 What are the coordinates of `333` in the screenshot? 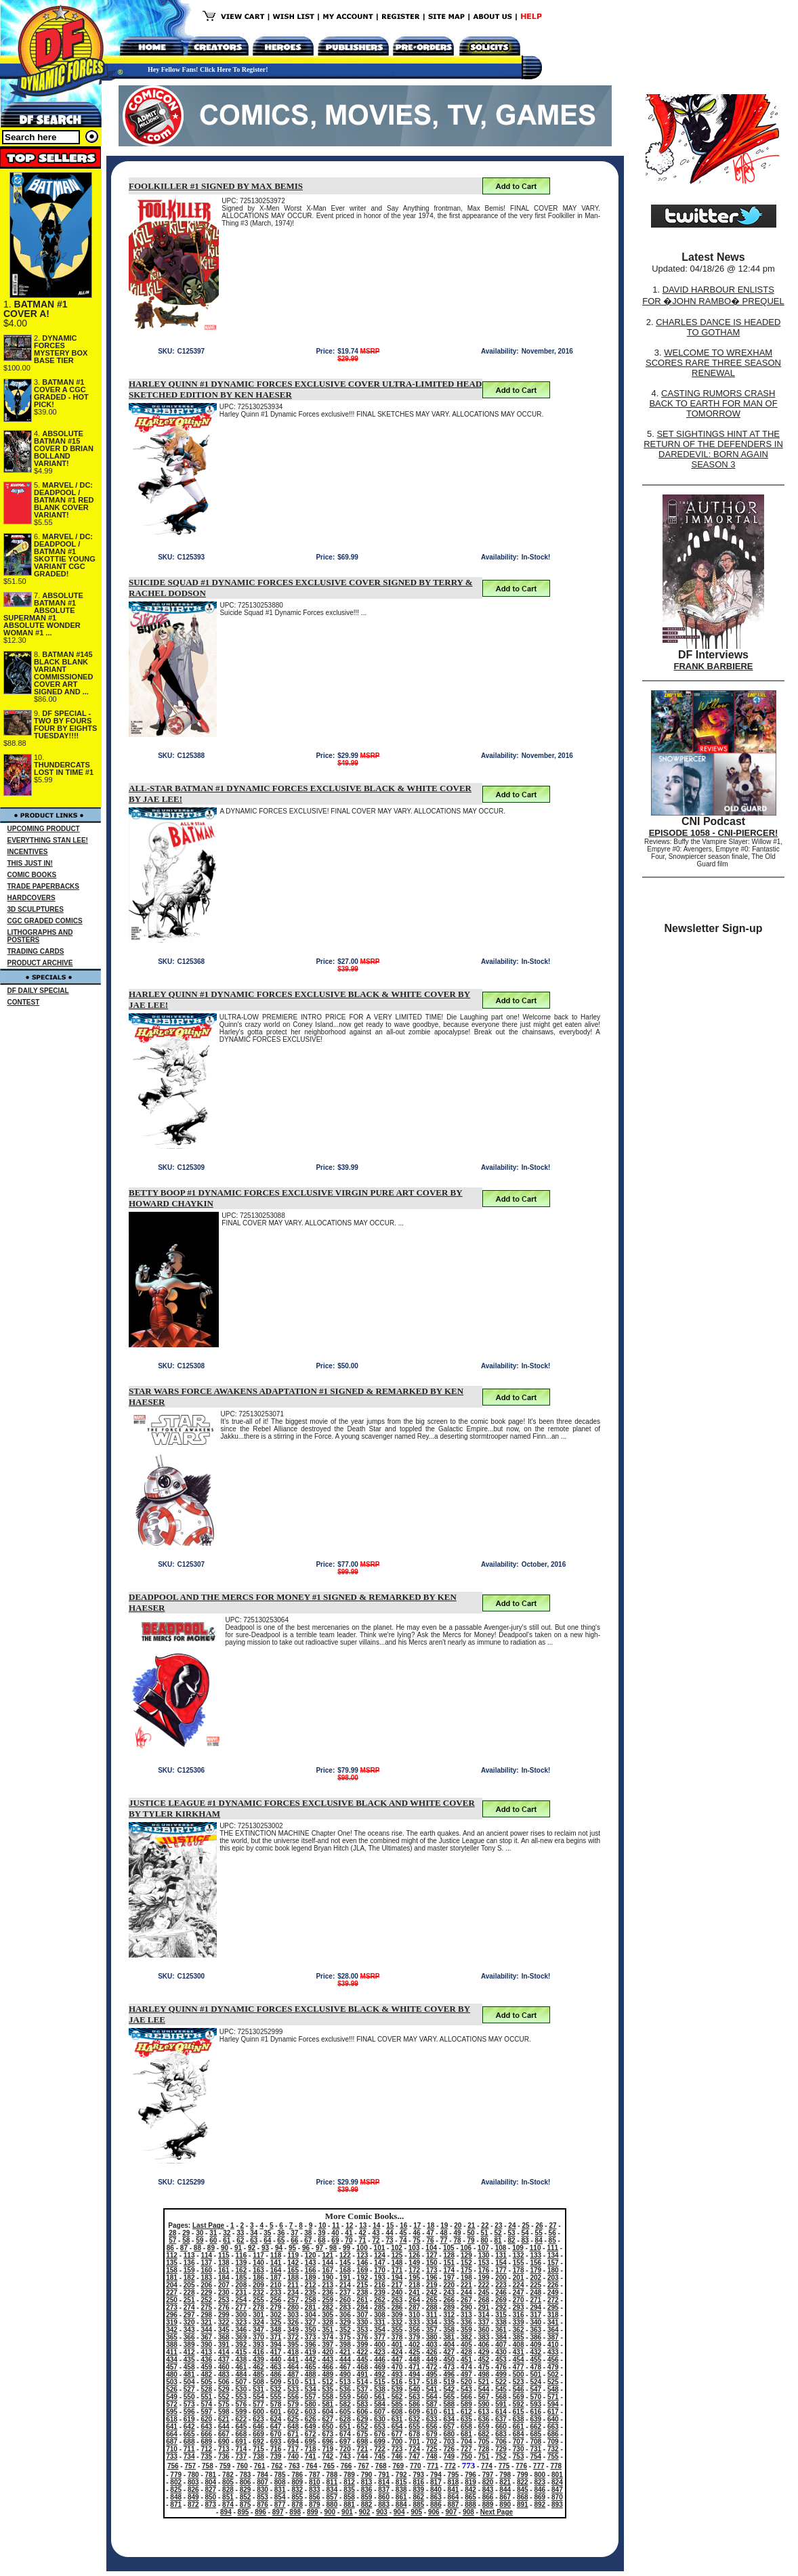 It's located at (414, 2322).